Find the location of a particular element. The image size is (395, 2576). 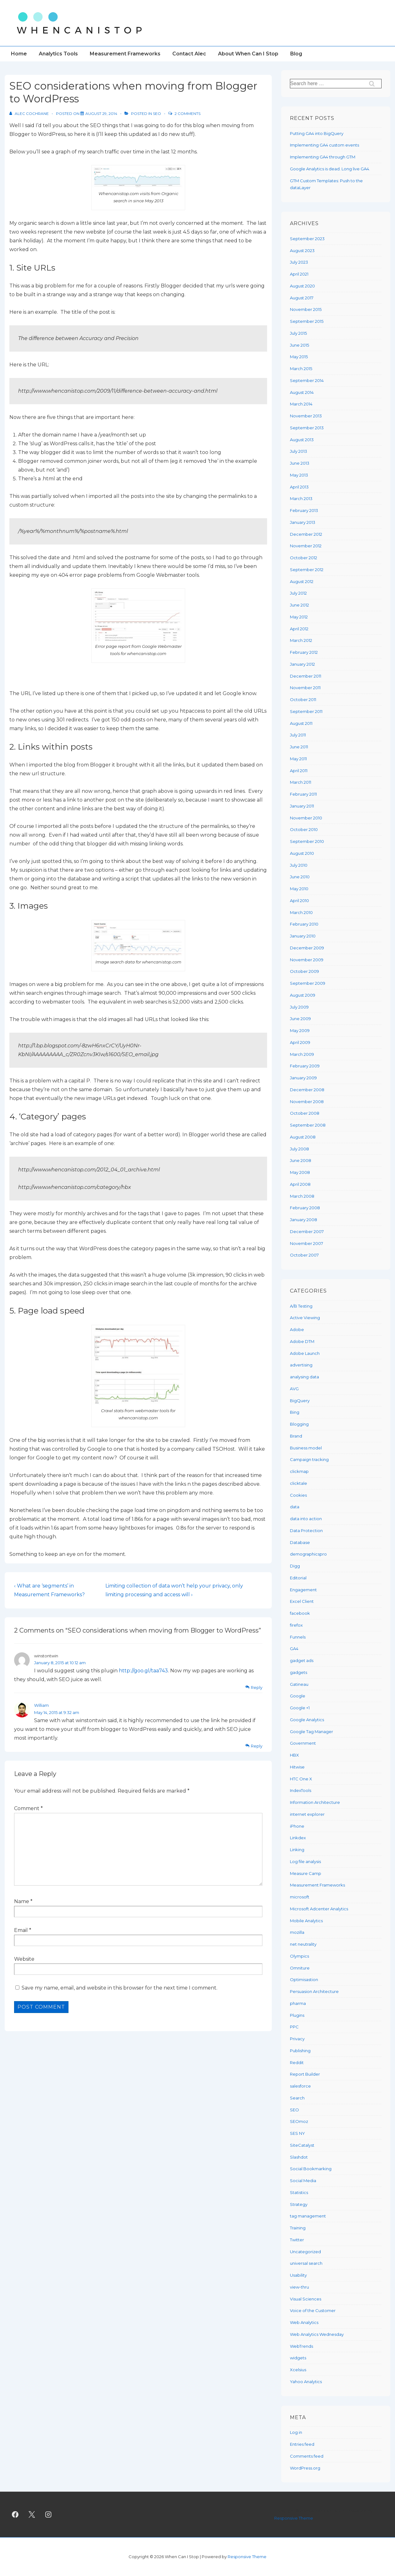

Voice of the Customer is located at coordinates (313, 2310).